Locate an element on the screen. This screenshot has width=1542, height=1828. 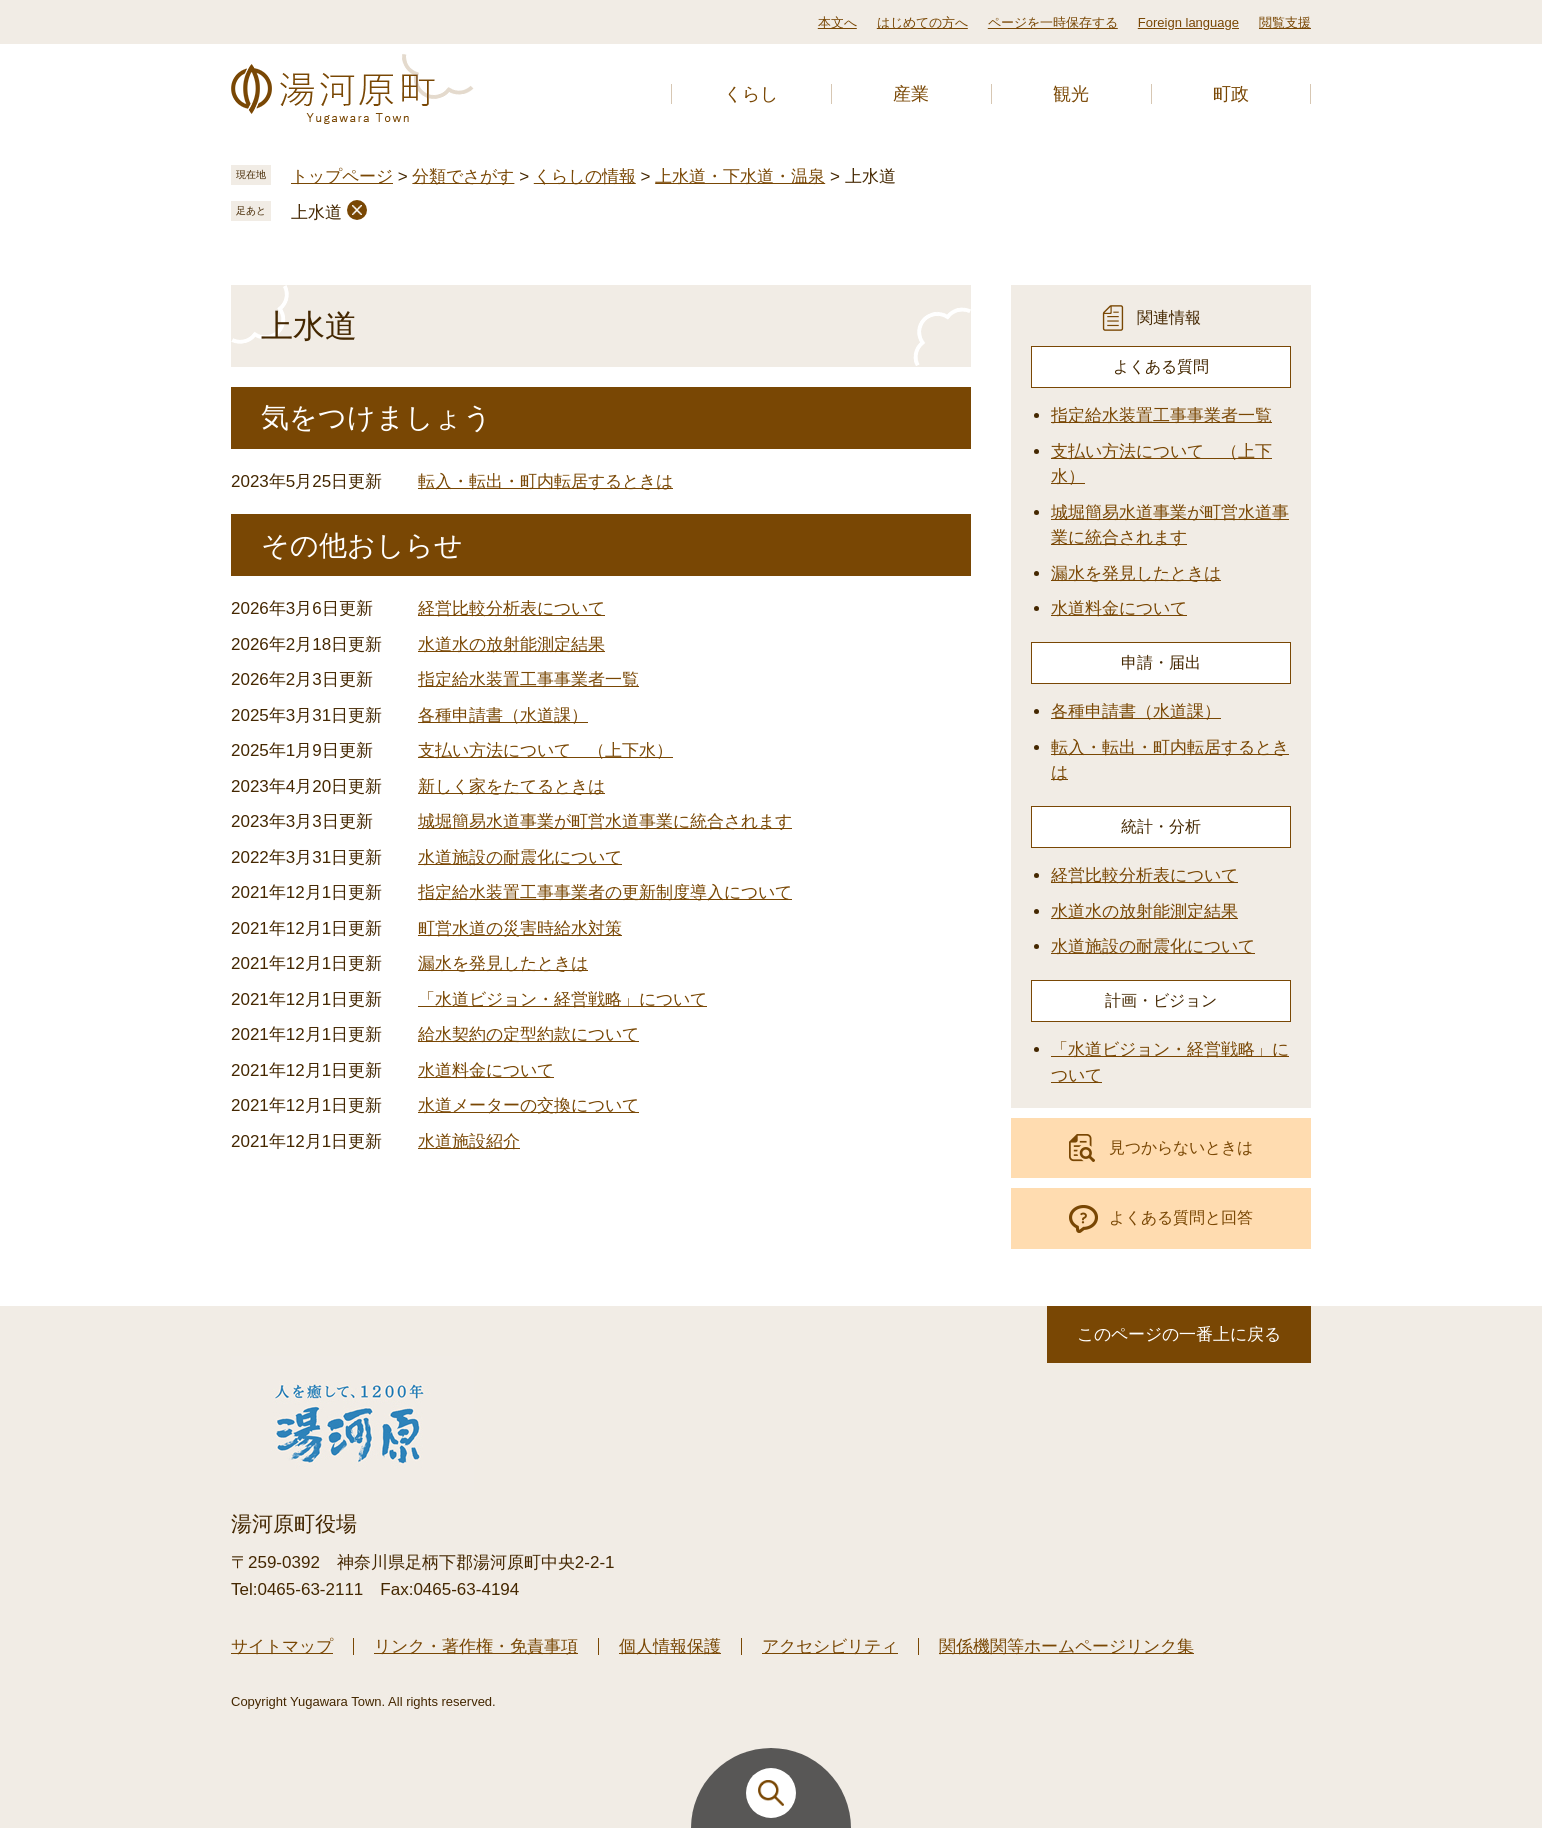
くらしの情報 is located at coordinates (585, 176).